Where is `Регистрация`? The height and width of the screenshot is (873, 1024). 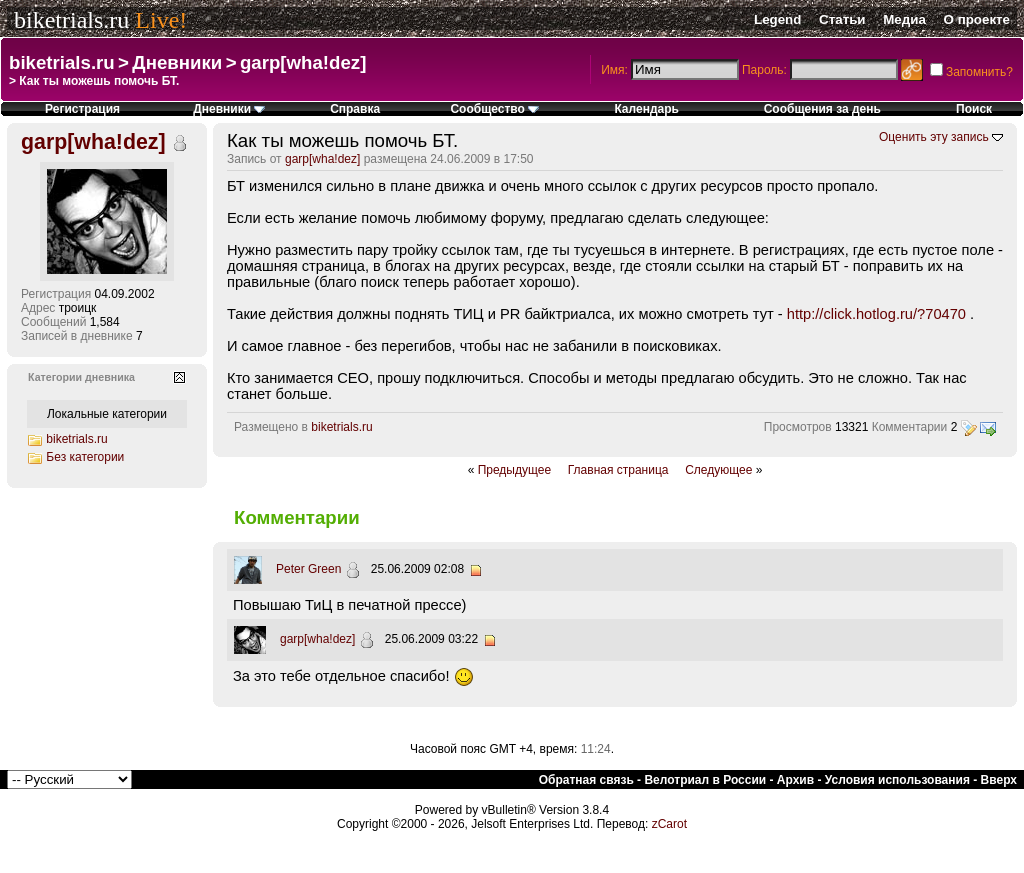
Регистрация is located at coordinates (82, 109).